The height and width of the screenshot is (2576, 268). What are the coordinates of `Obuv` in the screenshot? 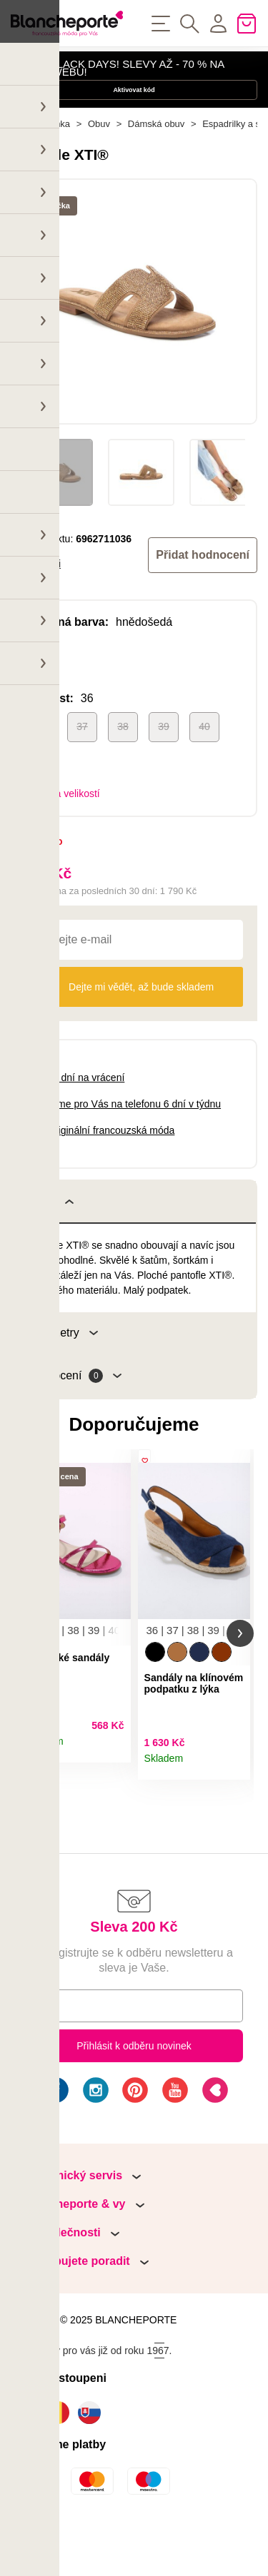 It's located at (99, 164).